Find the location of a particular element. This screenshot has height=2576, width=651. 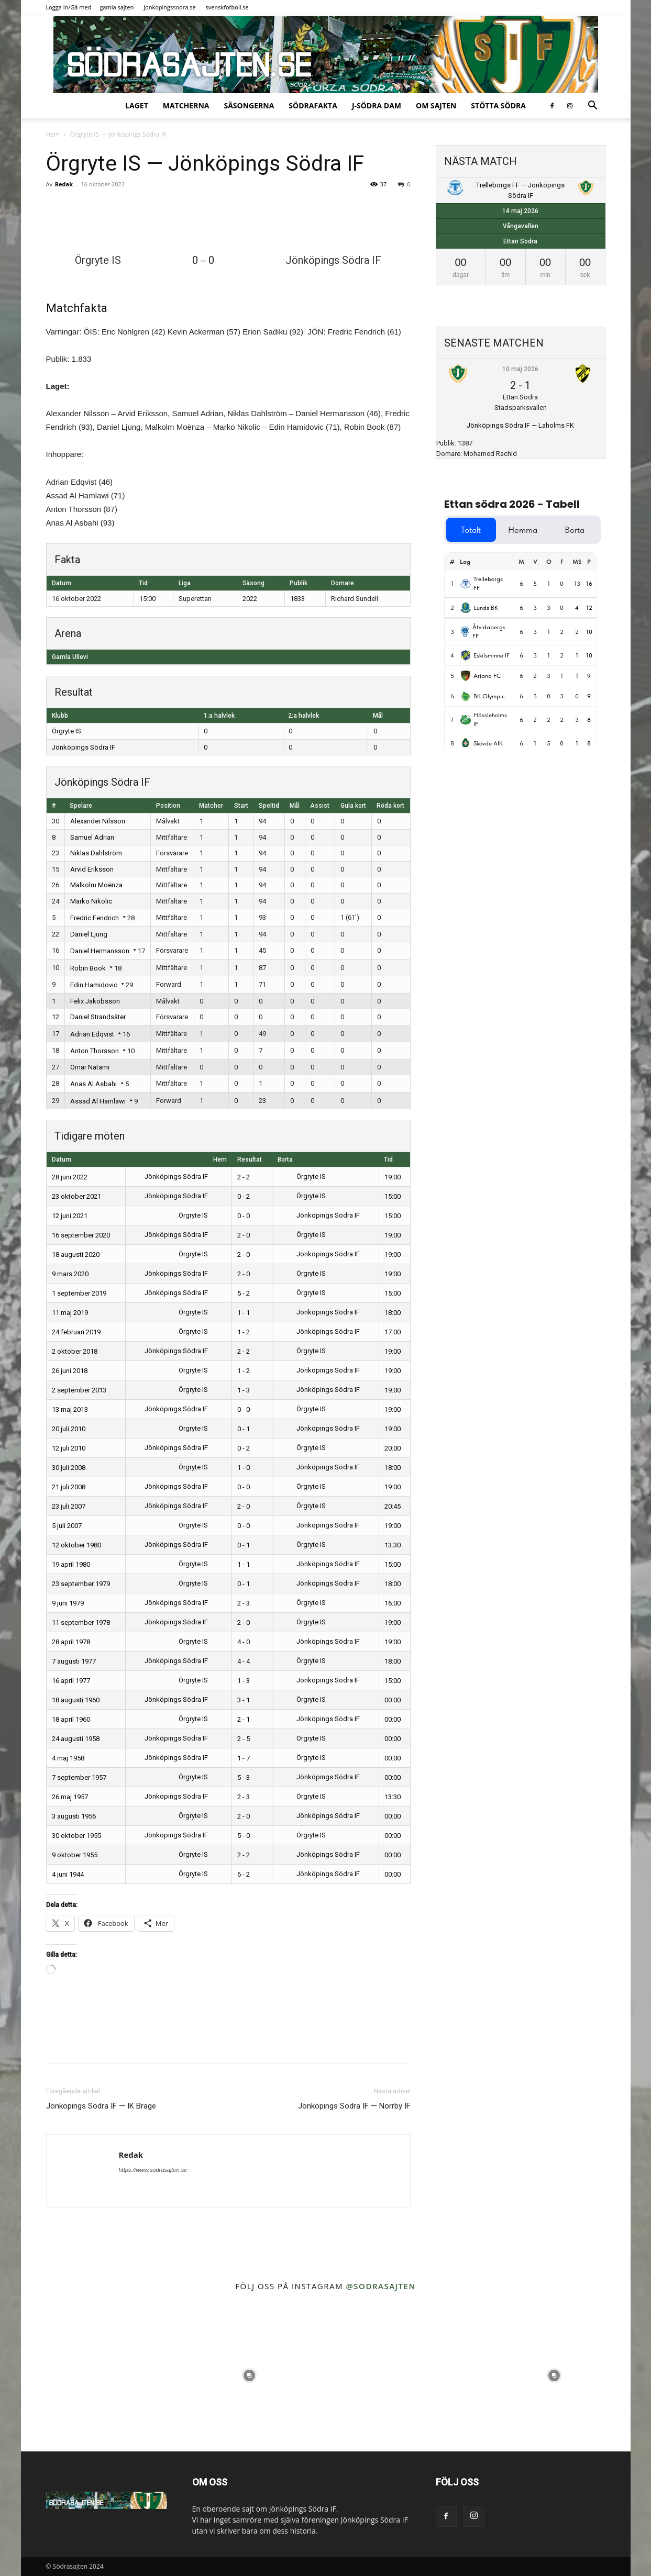

26 juni 2018 is located at coordinates (69, 1371).